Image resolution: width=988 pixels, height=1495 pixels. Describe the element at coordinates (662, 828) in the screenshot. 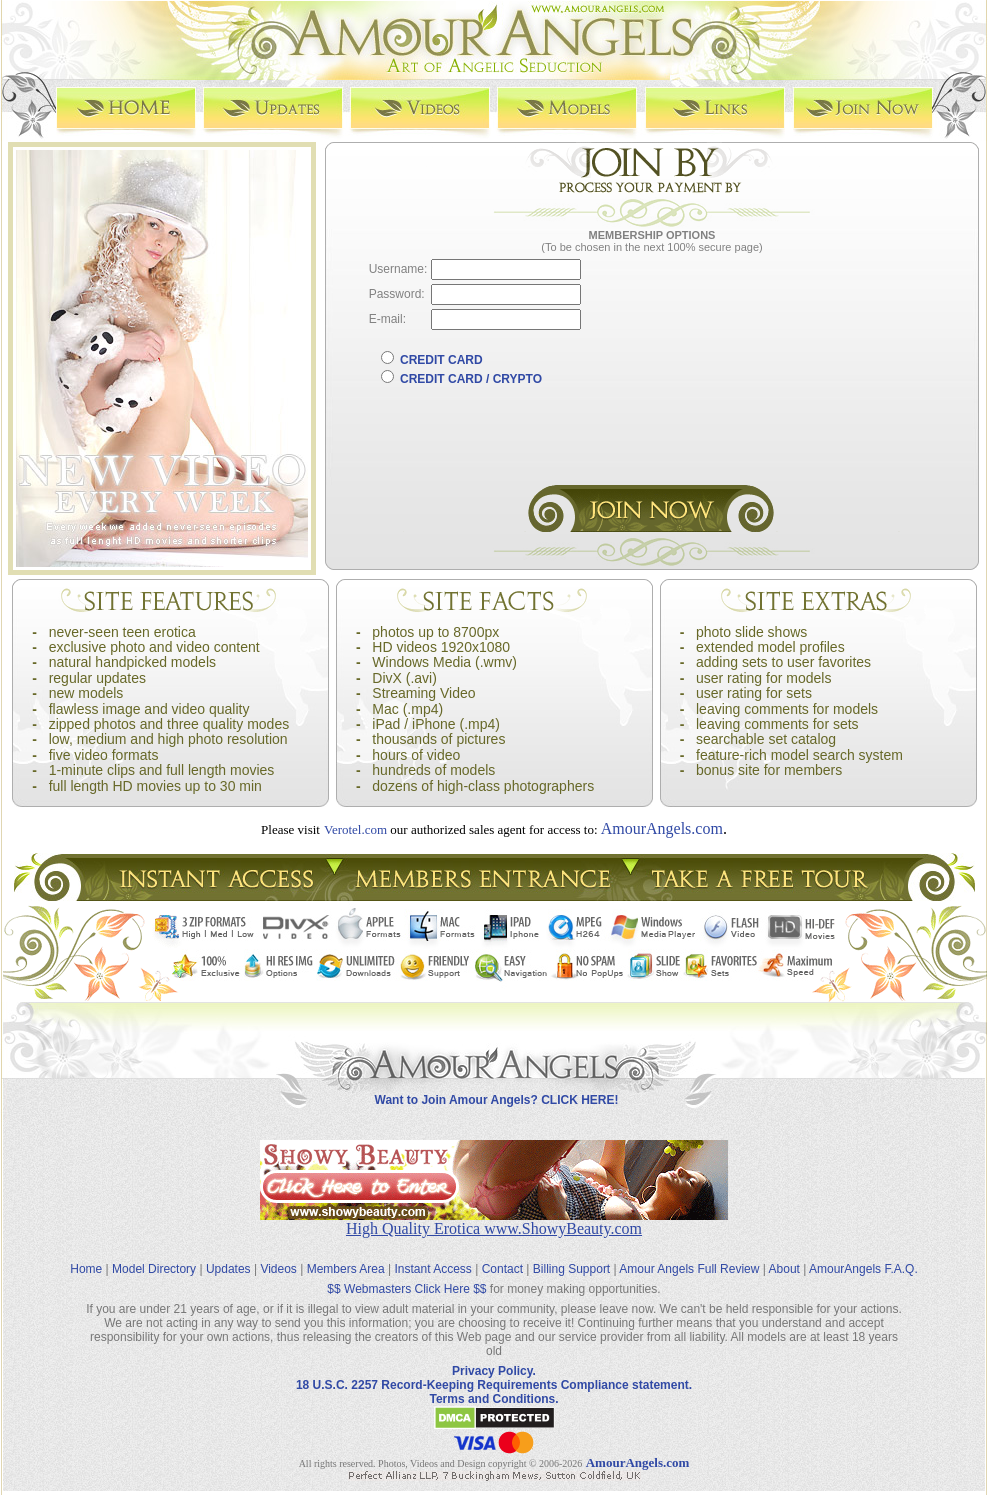

I see `AmourAngels.com` at that location.